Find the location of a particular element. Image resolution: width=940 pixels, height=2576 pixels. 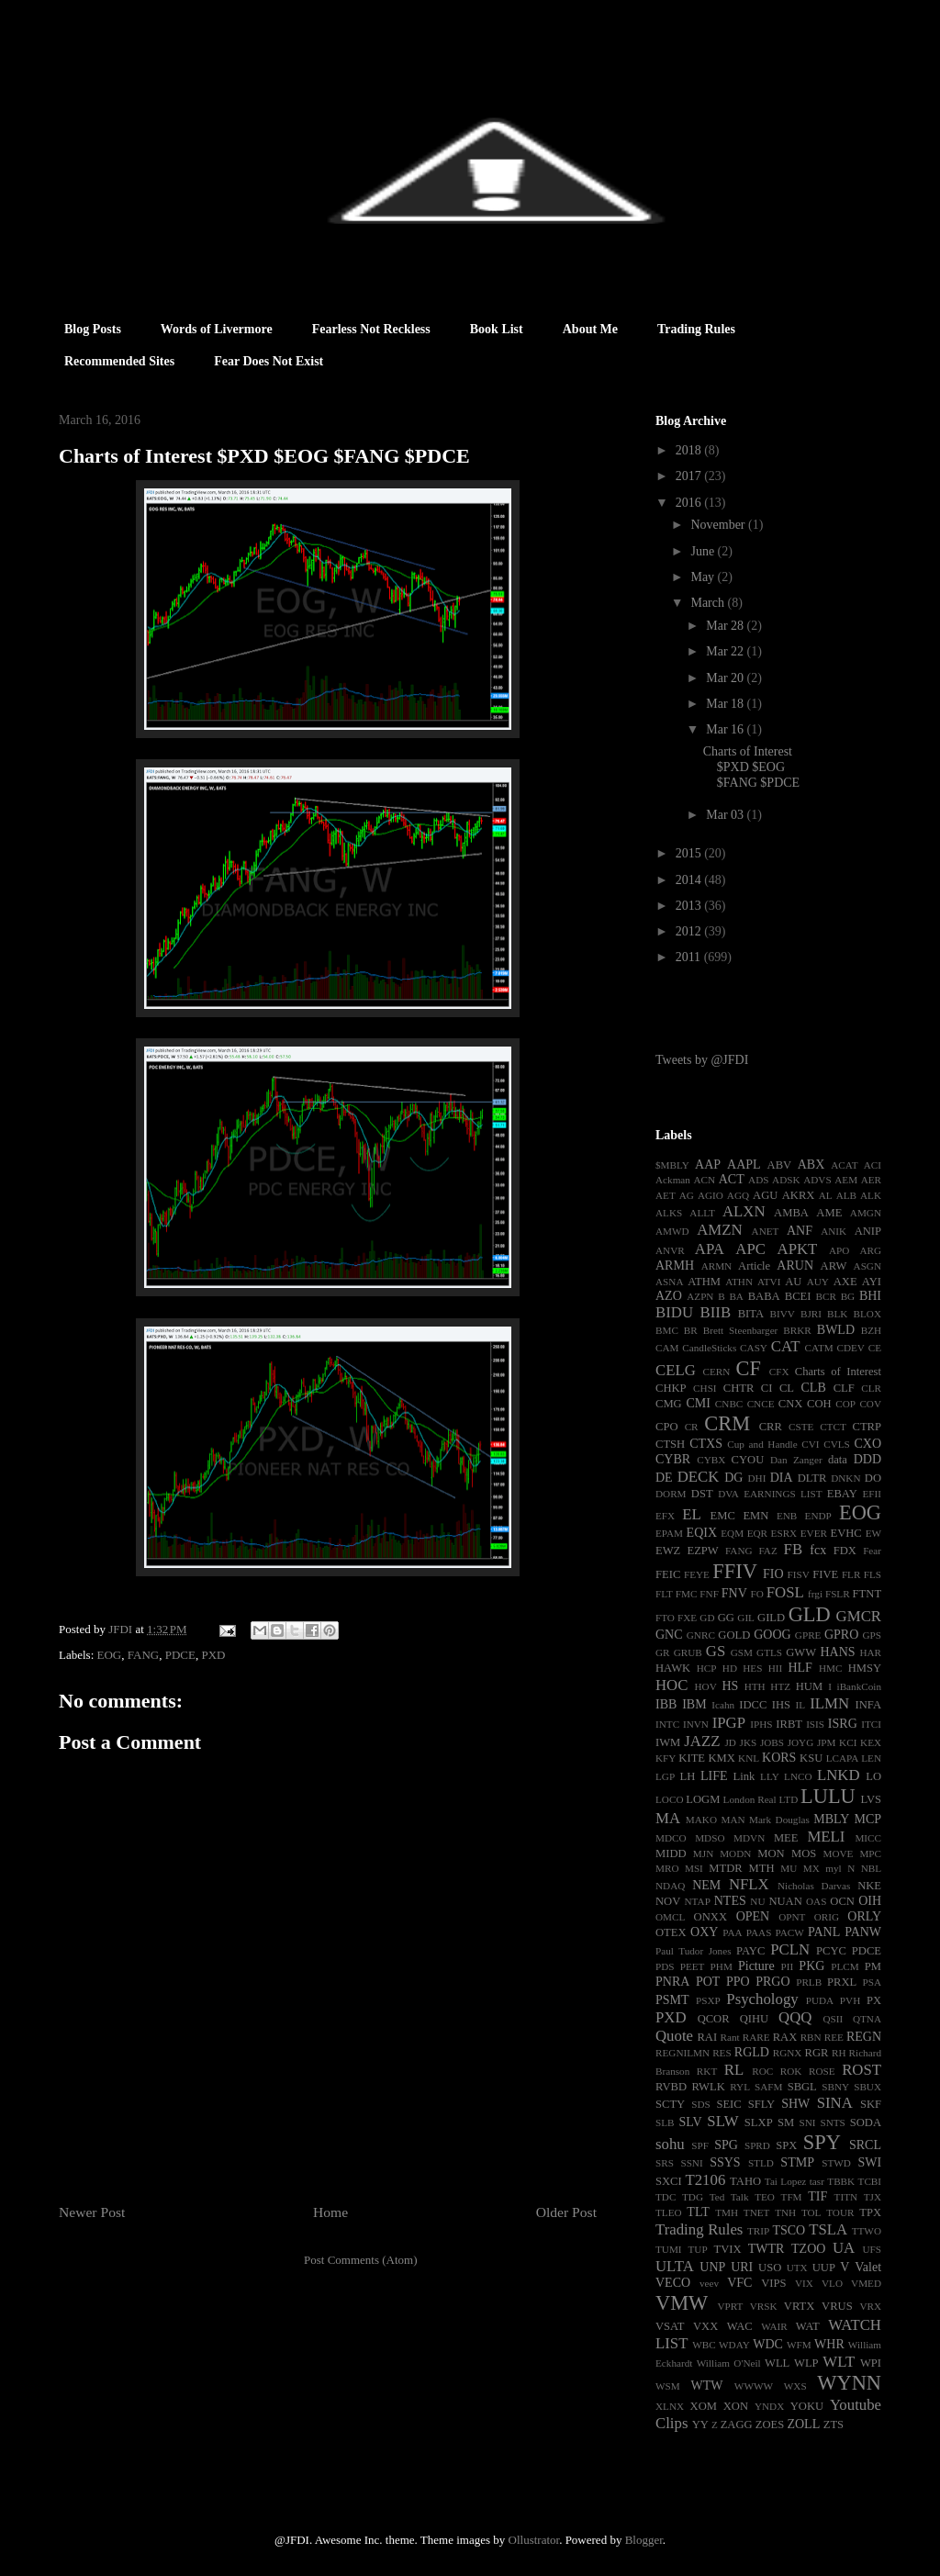

SLB is located at coordinates (665, 2122).